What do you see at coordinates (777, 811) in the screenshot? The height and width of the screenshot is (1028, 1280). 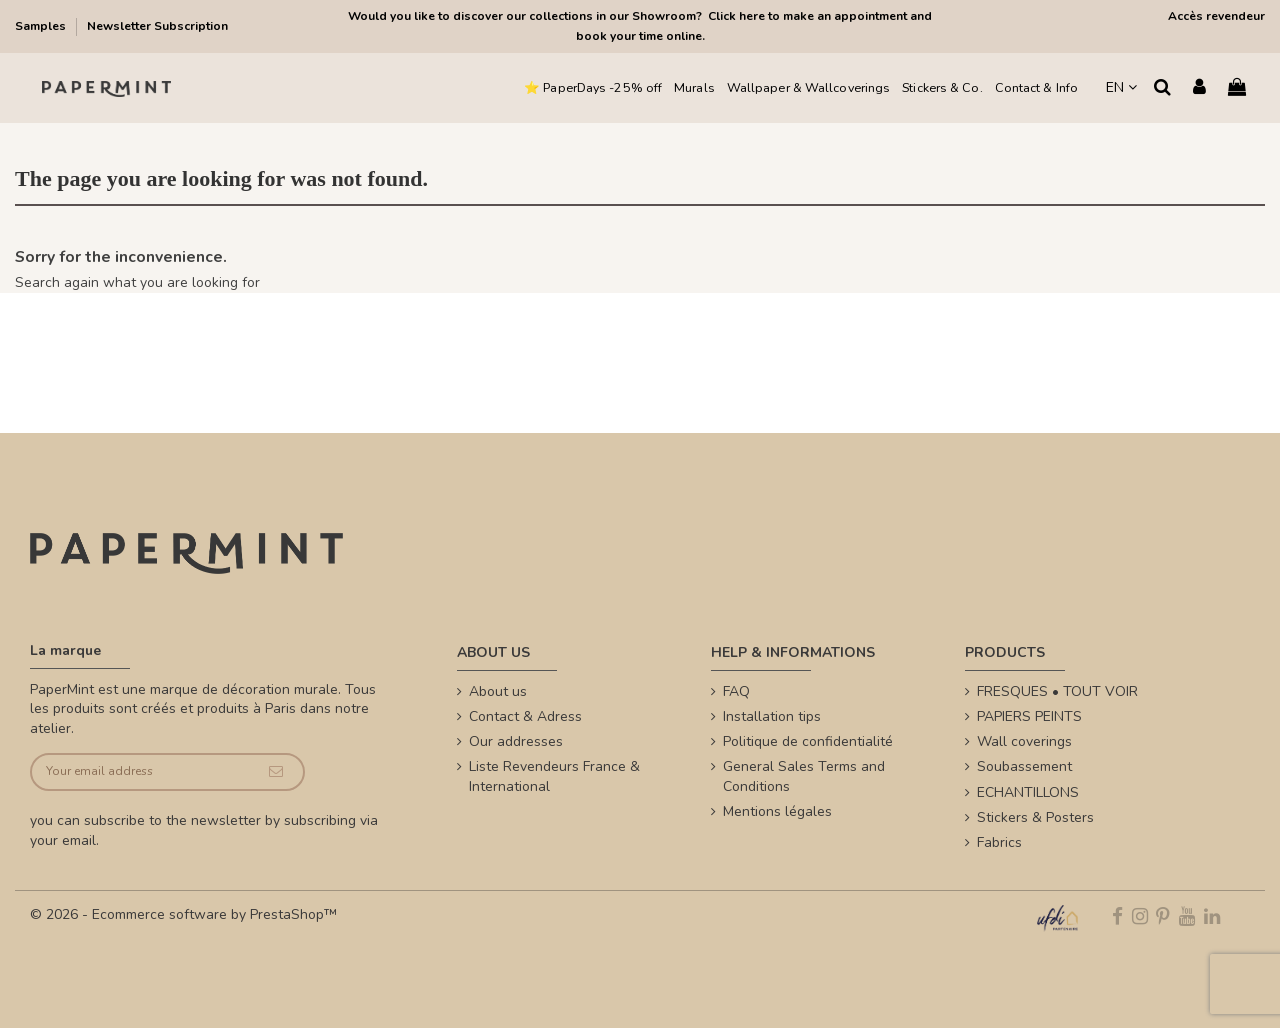 I see `Mentions légales` at bounding box center [777, 811].